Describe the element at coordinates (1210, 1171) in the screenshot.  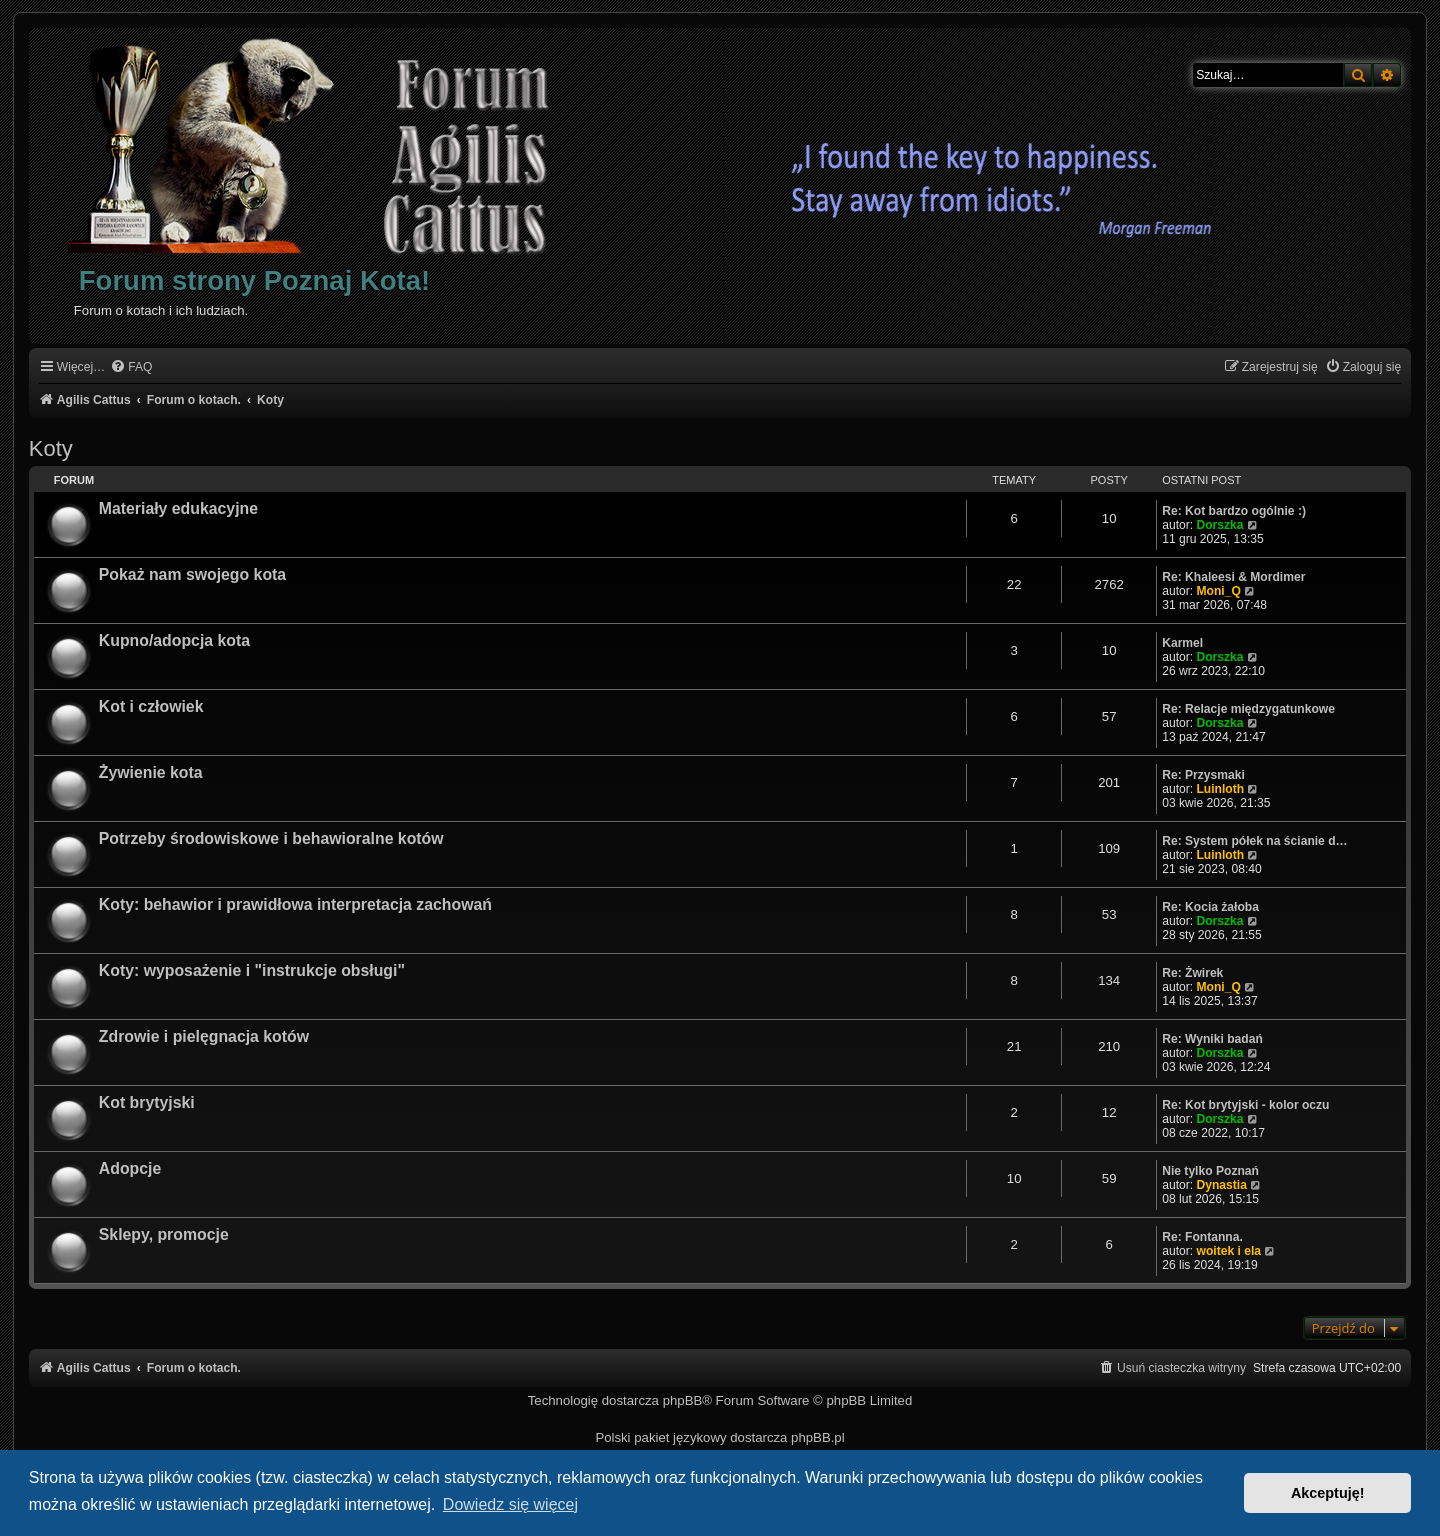
I see `Nie tylko Poznań` at that location.